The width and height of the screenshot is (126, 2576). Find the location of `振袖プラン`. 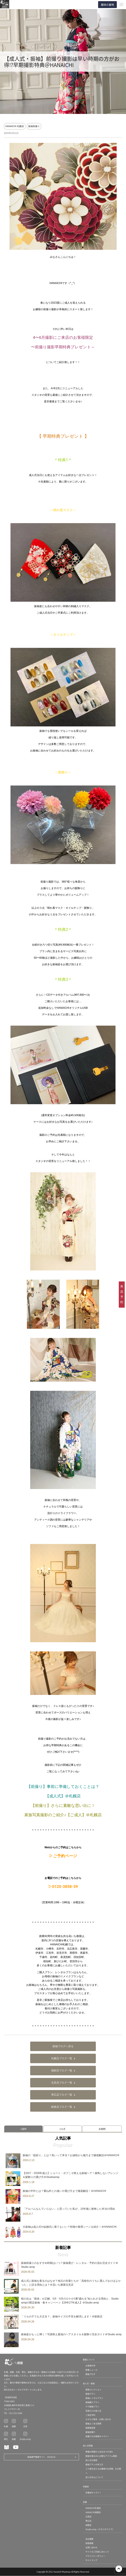

振袖プラン is located at coordinates (90, 2393).